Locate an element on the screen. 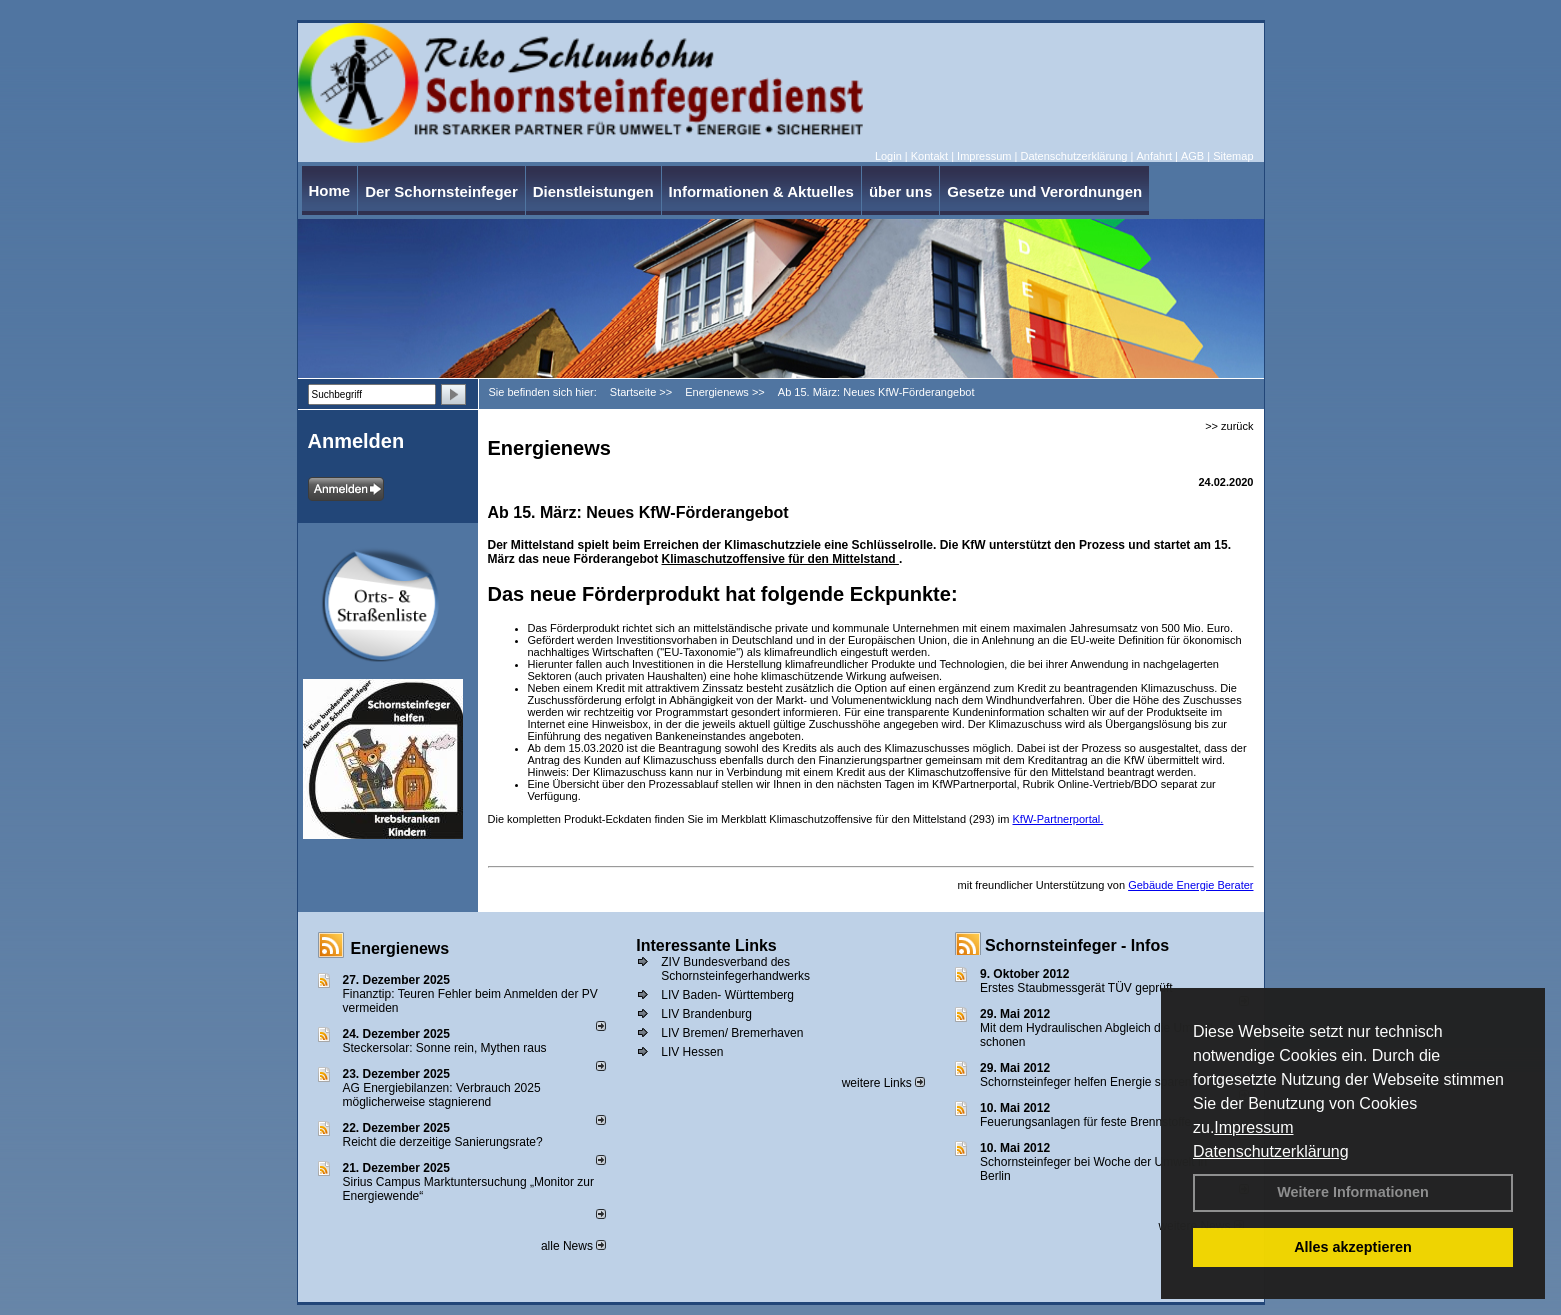 The width and height of the screenshot is (1561, 1315). Alles akzeptieren [button] is located at coordinates (1353, 1247).